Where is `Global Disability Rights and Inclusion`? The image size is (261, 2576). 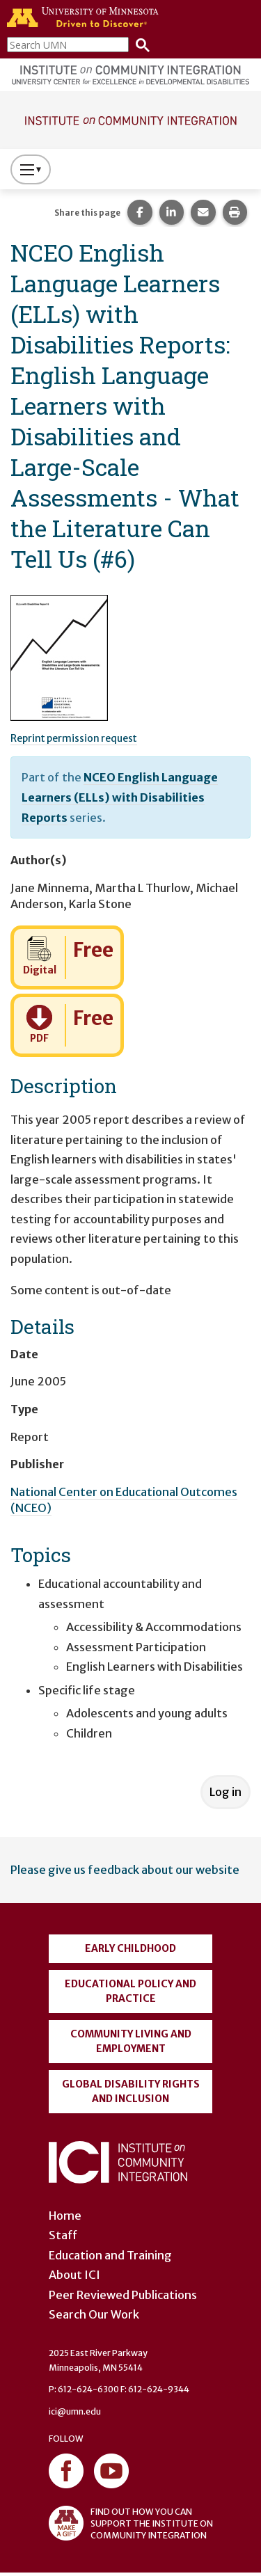
Global Disability Rights and Inclusion is located at coordinates (131, 2091).